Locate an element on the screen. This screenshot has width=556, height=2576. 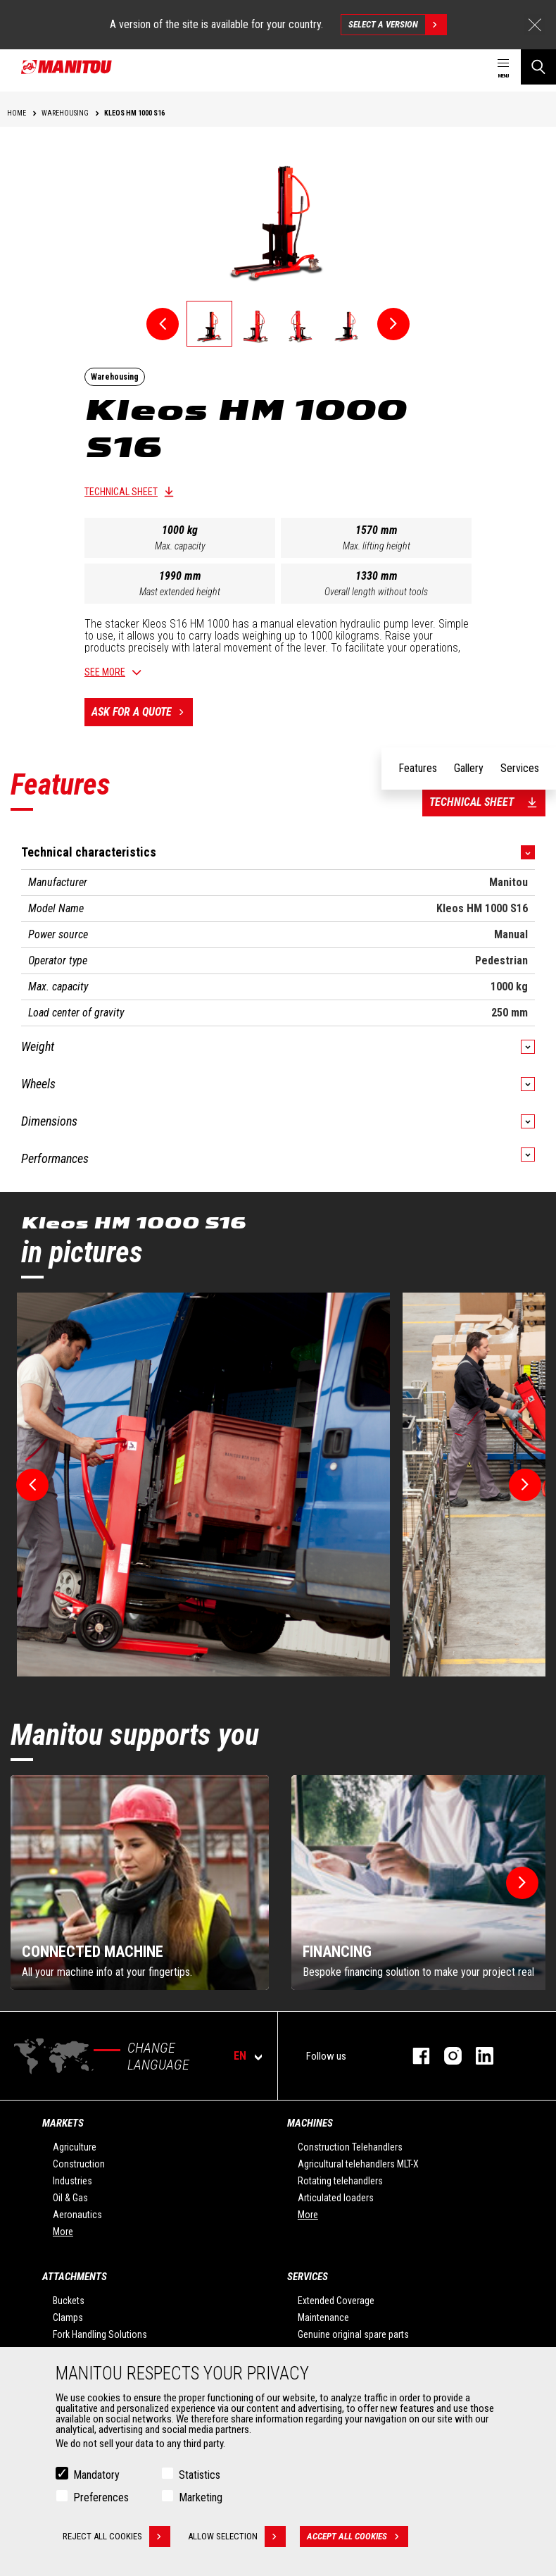
Genuine original spare parts is located at coordinates (353, 2334).